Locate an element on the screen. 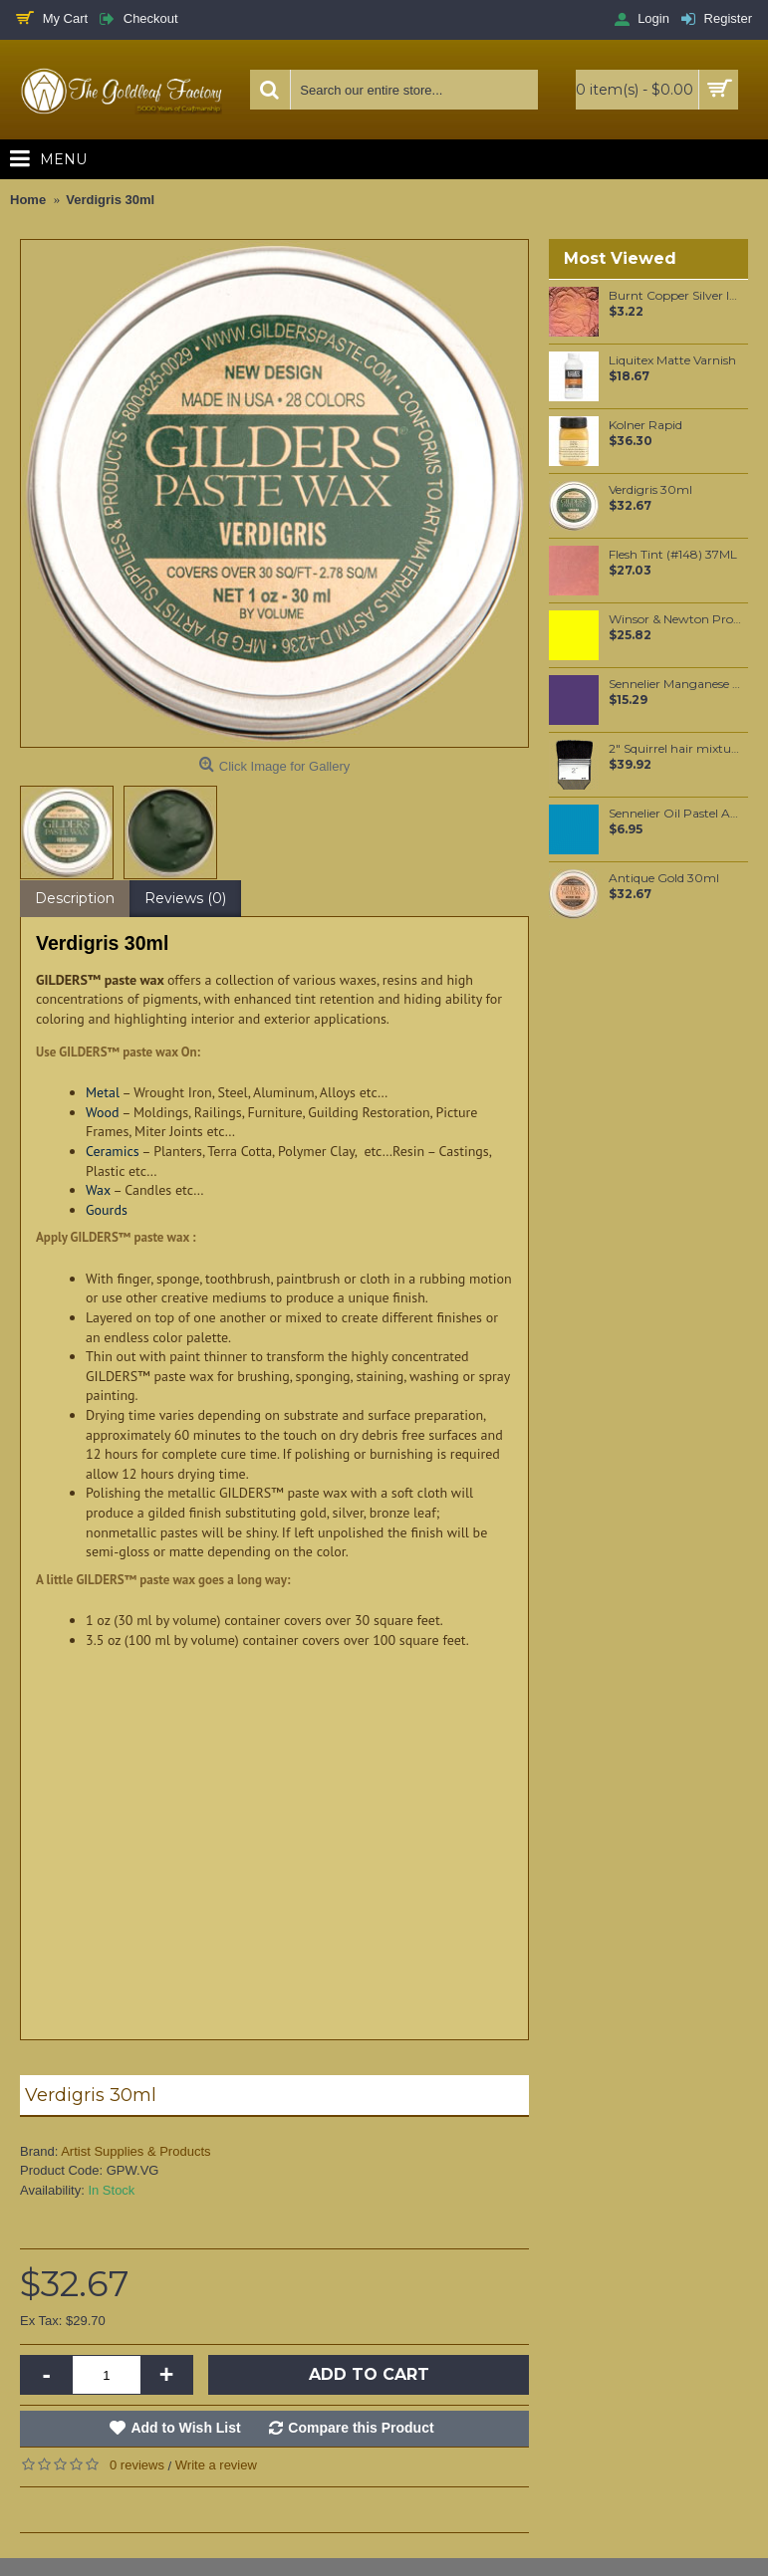 This screenshot has height=2576, width=768. Description is located at coordinates (75, 898).